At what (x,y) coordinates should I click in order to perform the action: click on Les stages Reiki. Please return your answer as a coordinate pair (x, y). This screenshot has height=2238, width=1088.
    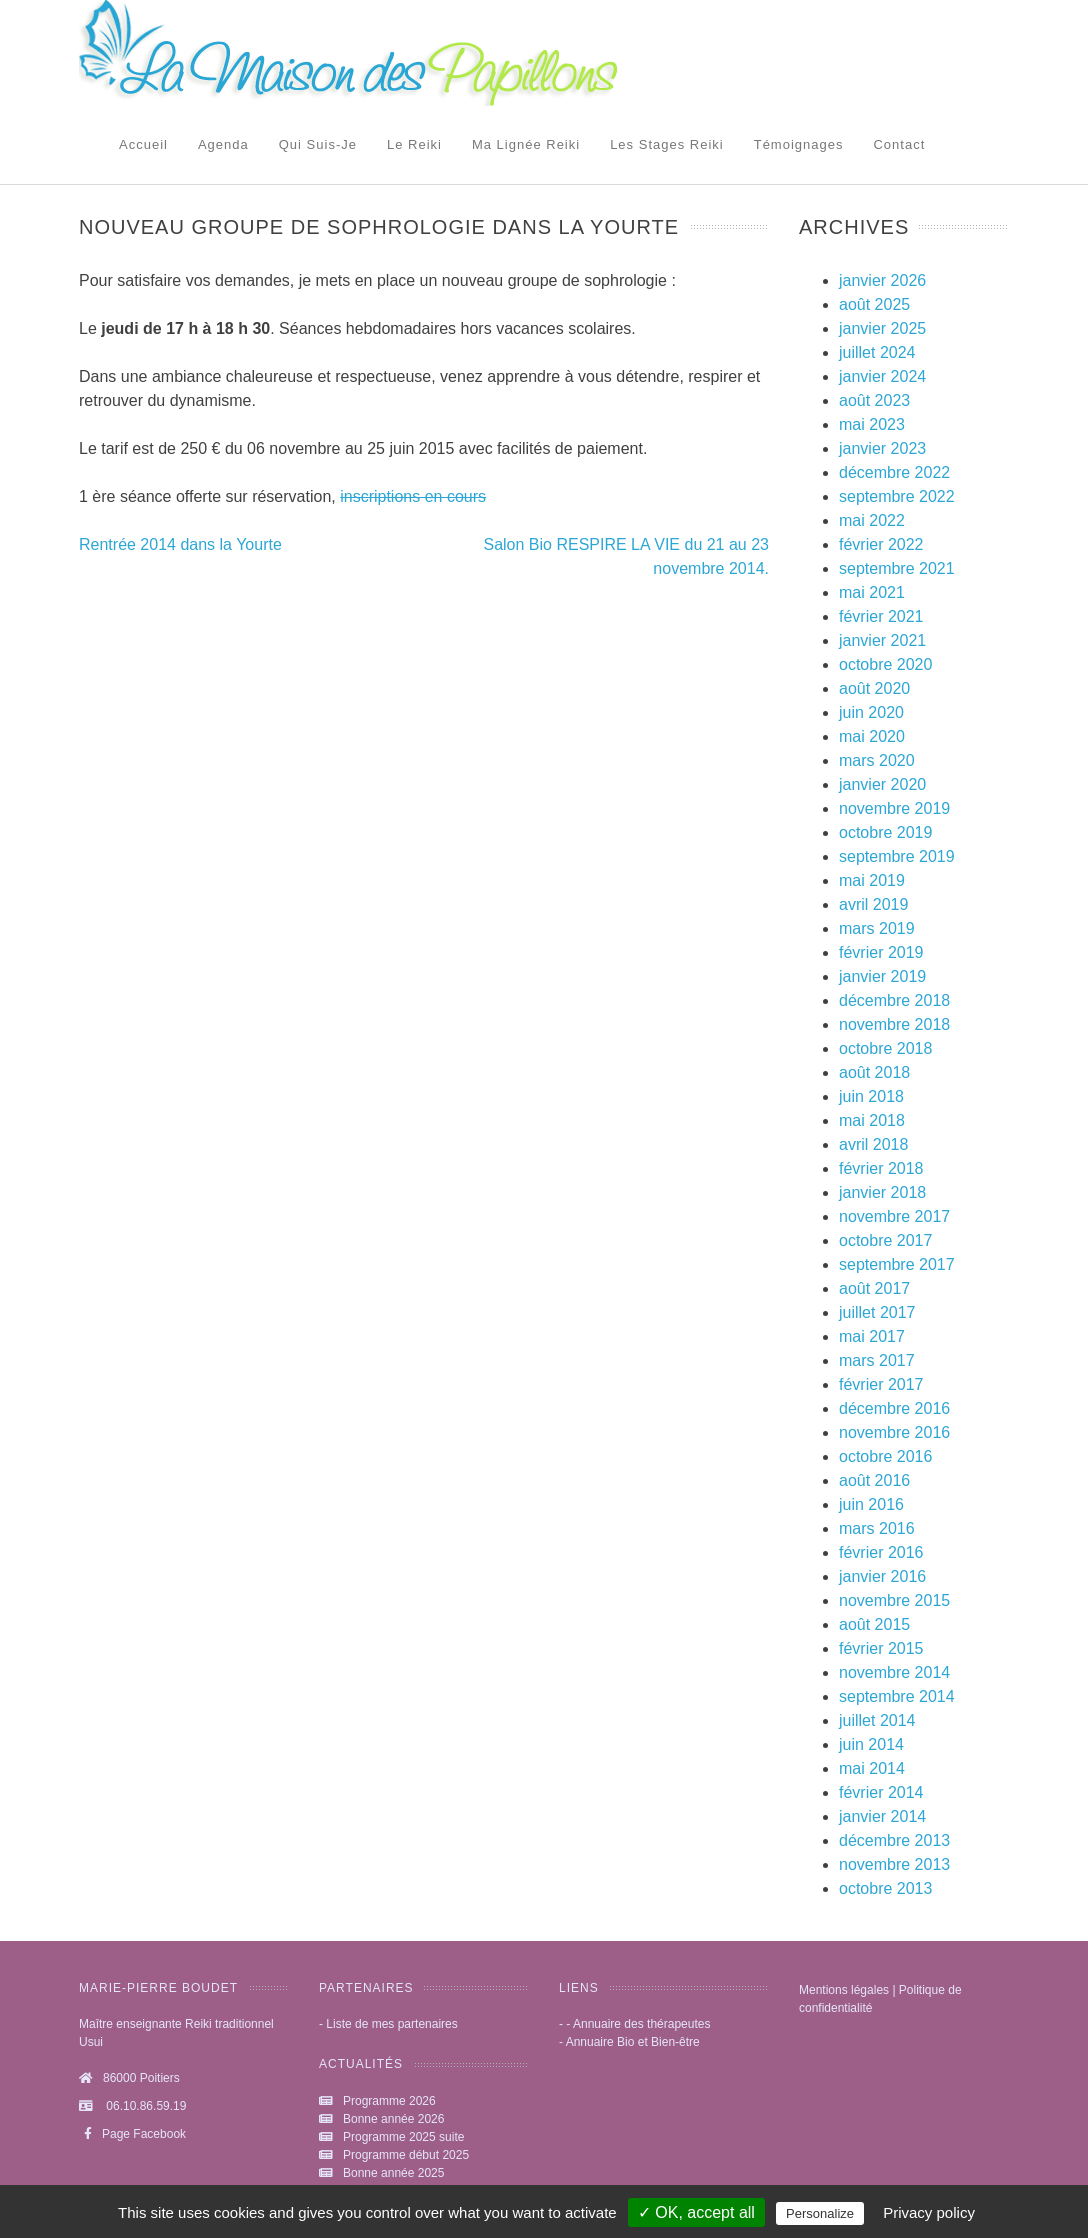
    Looking at the image, I should click on (667, 144).